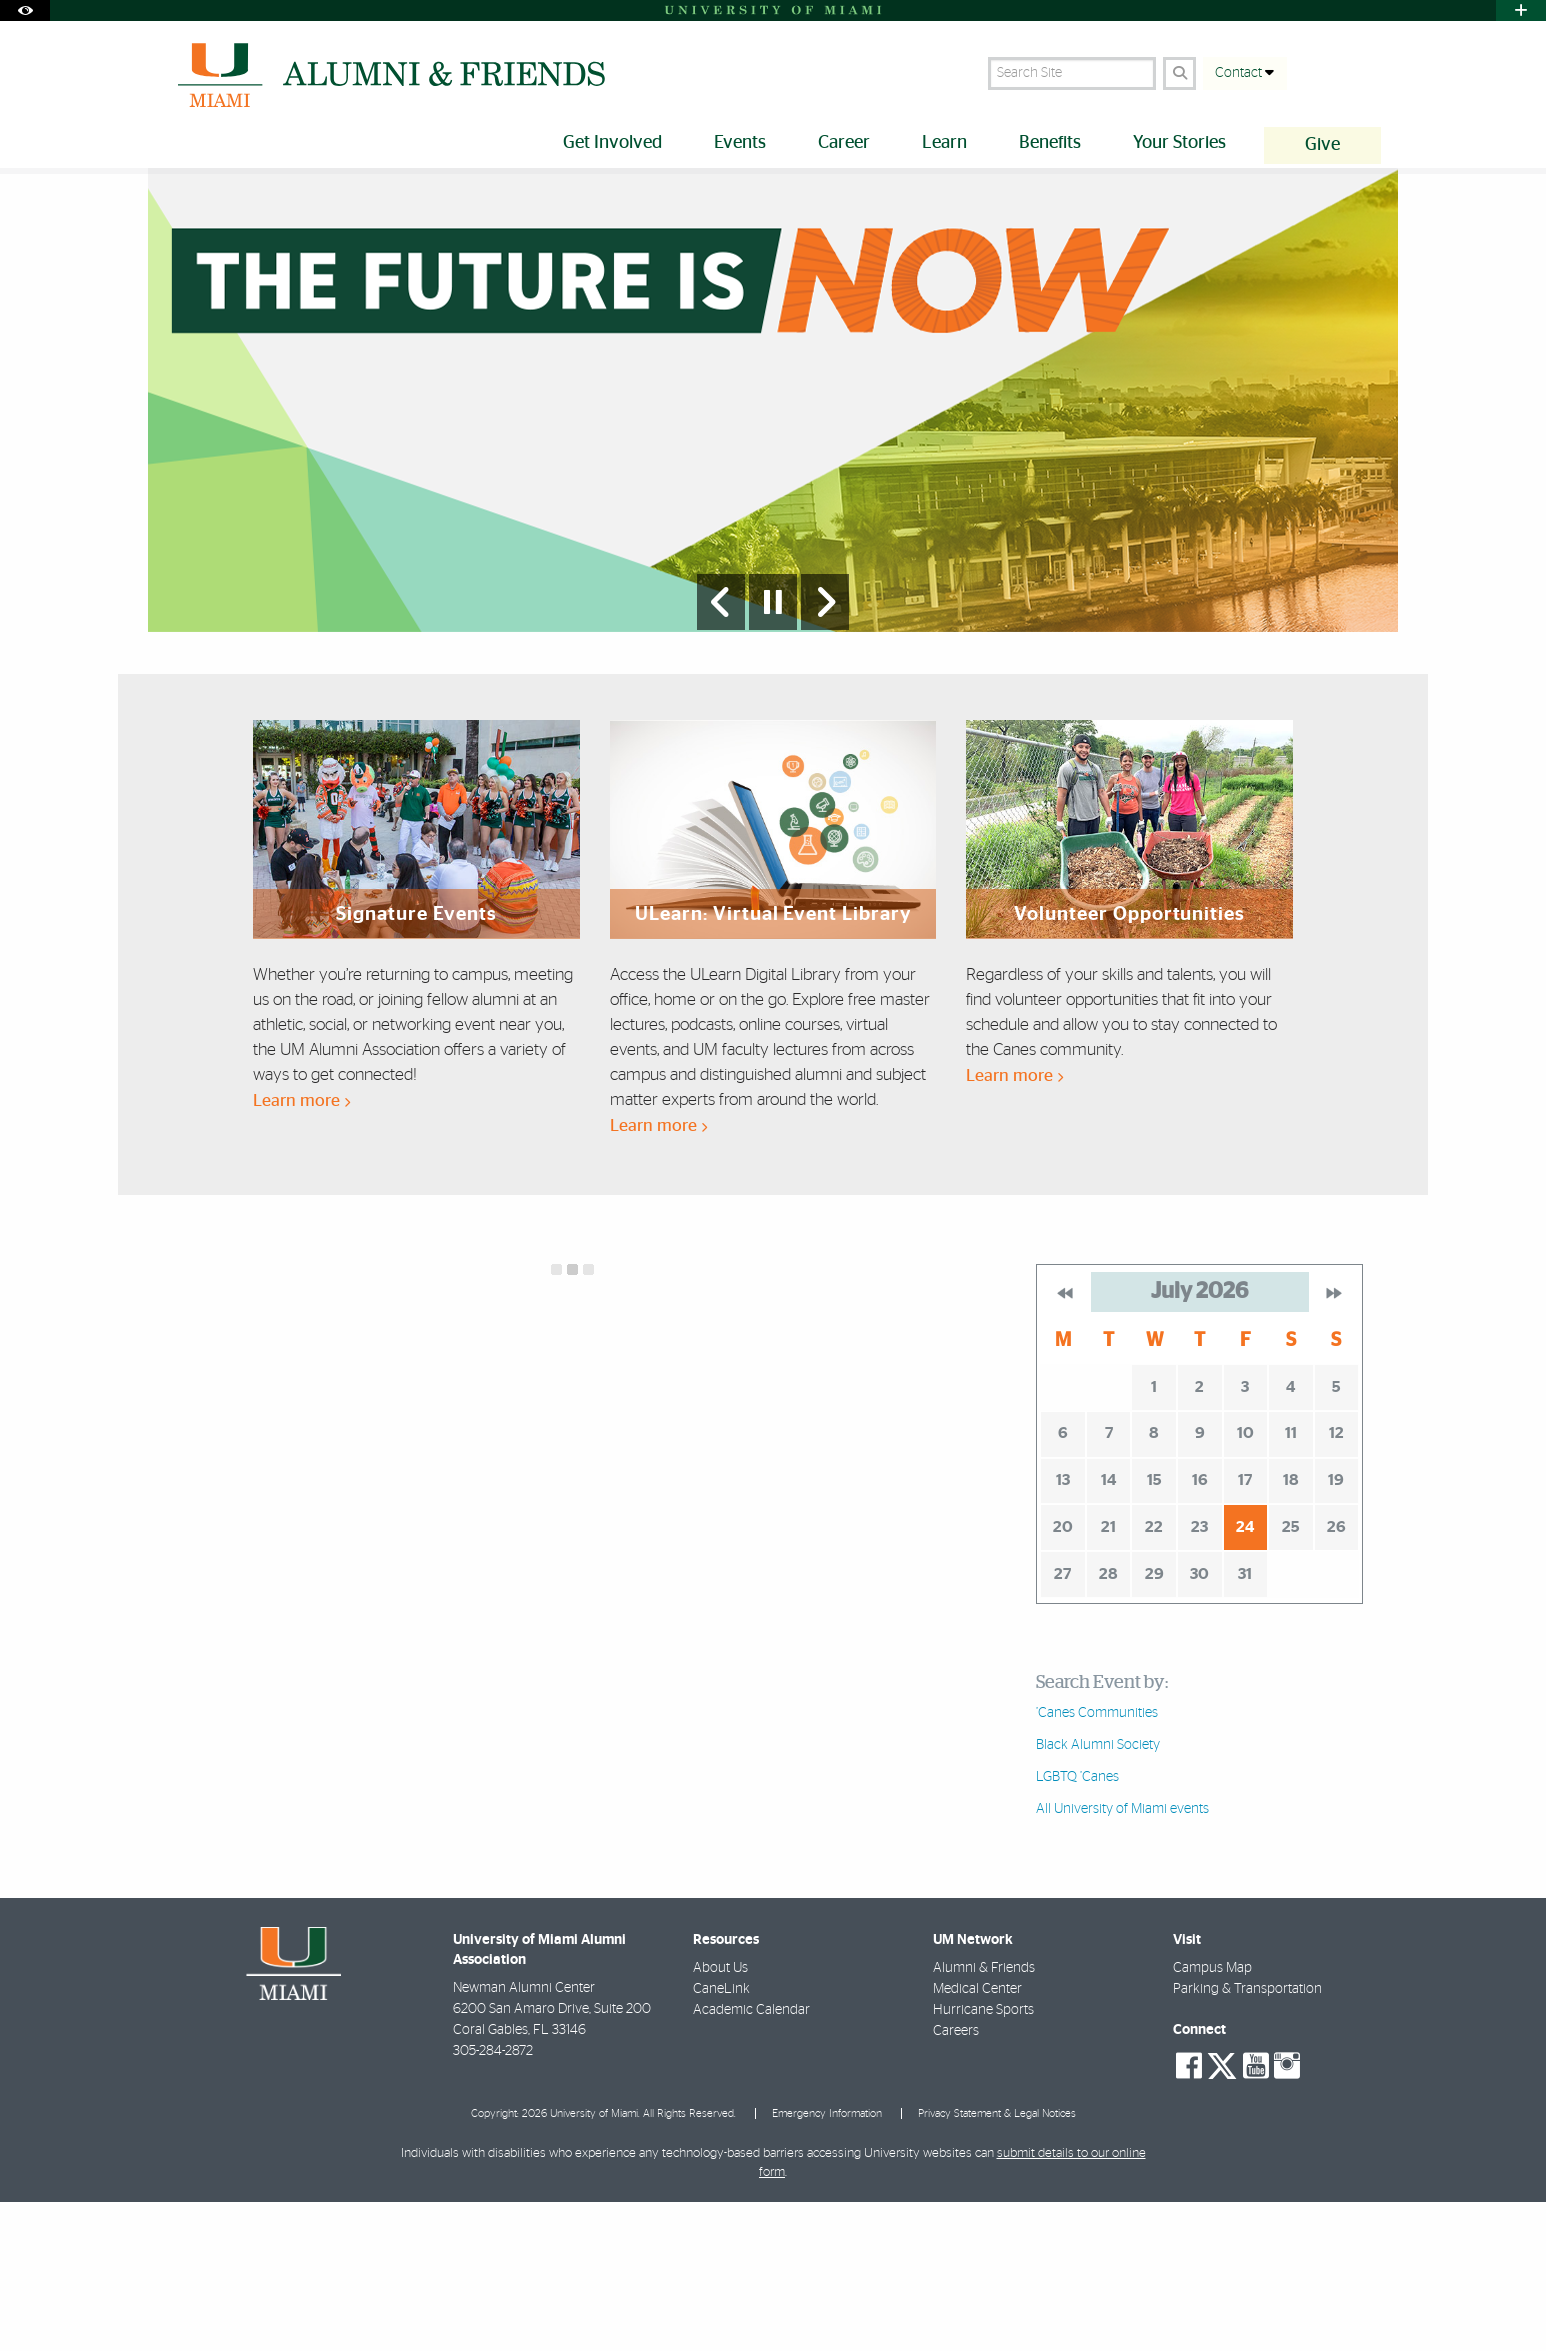  I want to click on 22, so click(1154, 1673).